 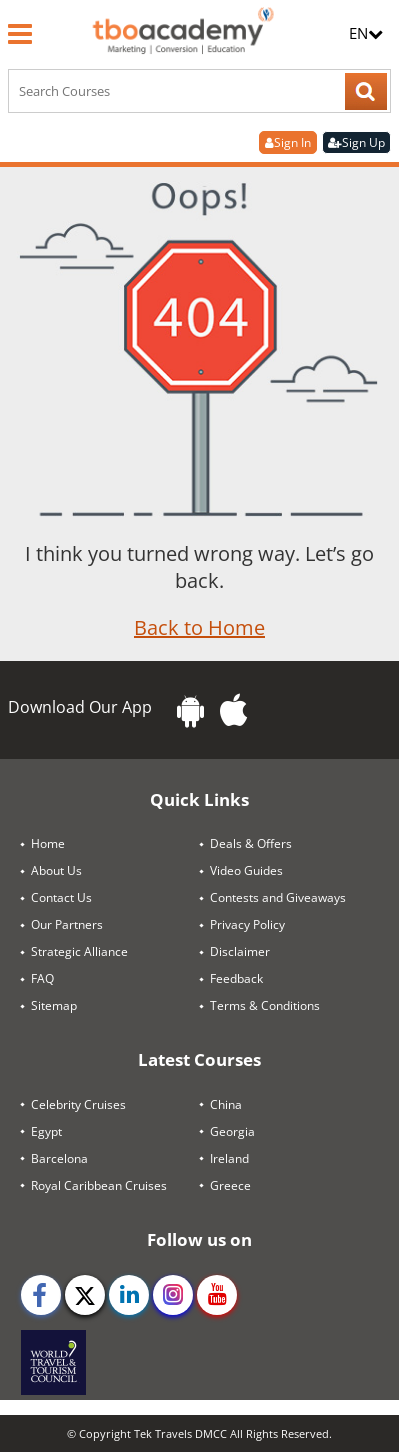 What do you see at coordinates (288, 142) in the screenshot?
I see `Sign In` at bounding box center [288, 142].